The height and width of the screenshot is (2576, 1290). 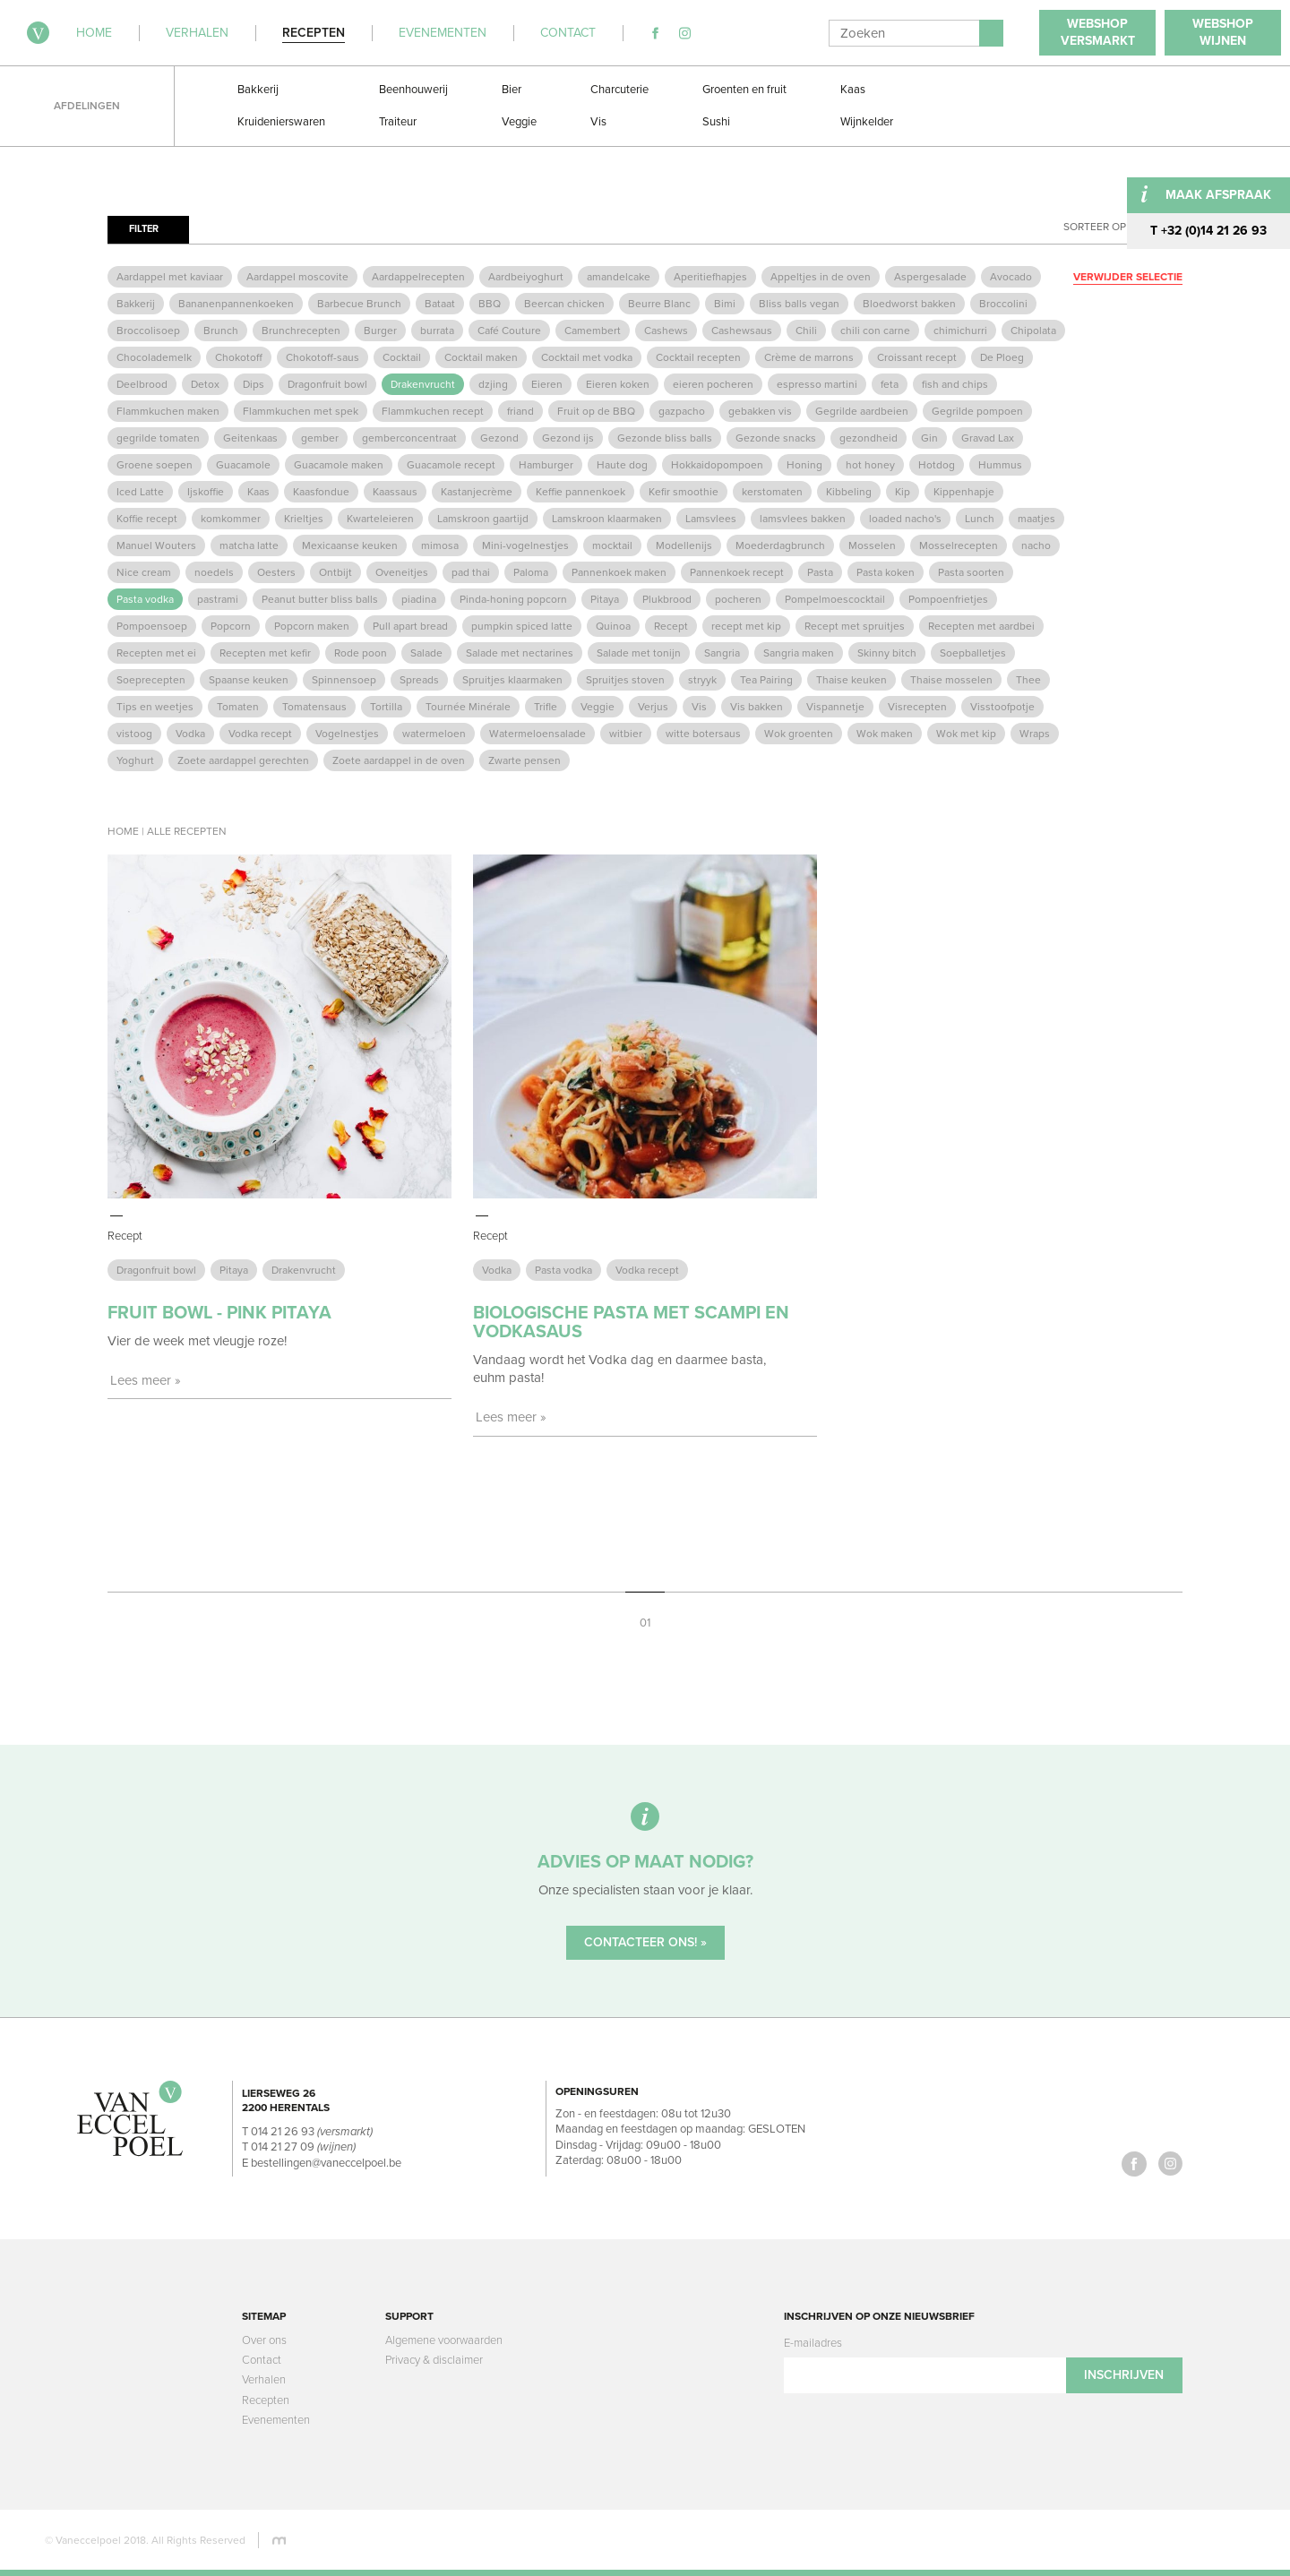 I want to click on vistoog, so click(x=134, y=733).